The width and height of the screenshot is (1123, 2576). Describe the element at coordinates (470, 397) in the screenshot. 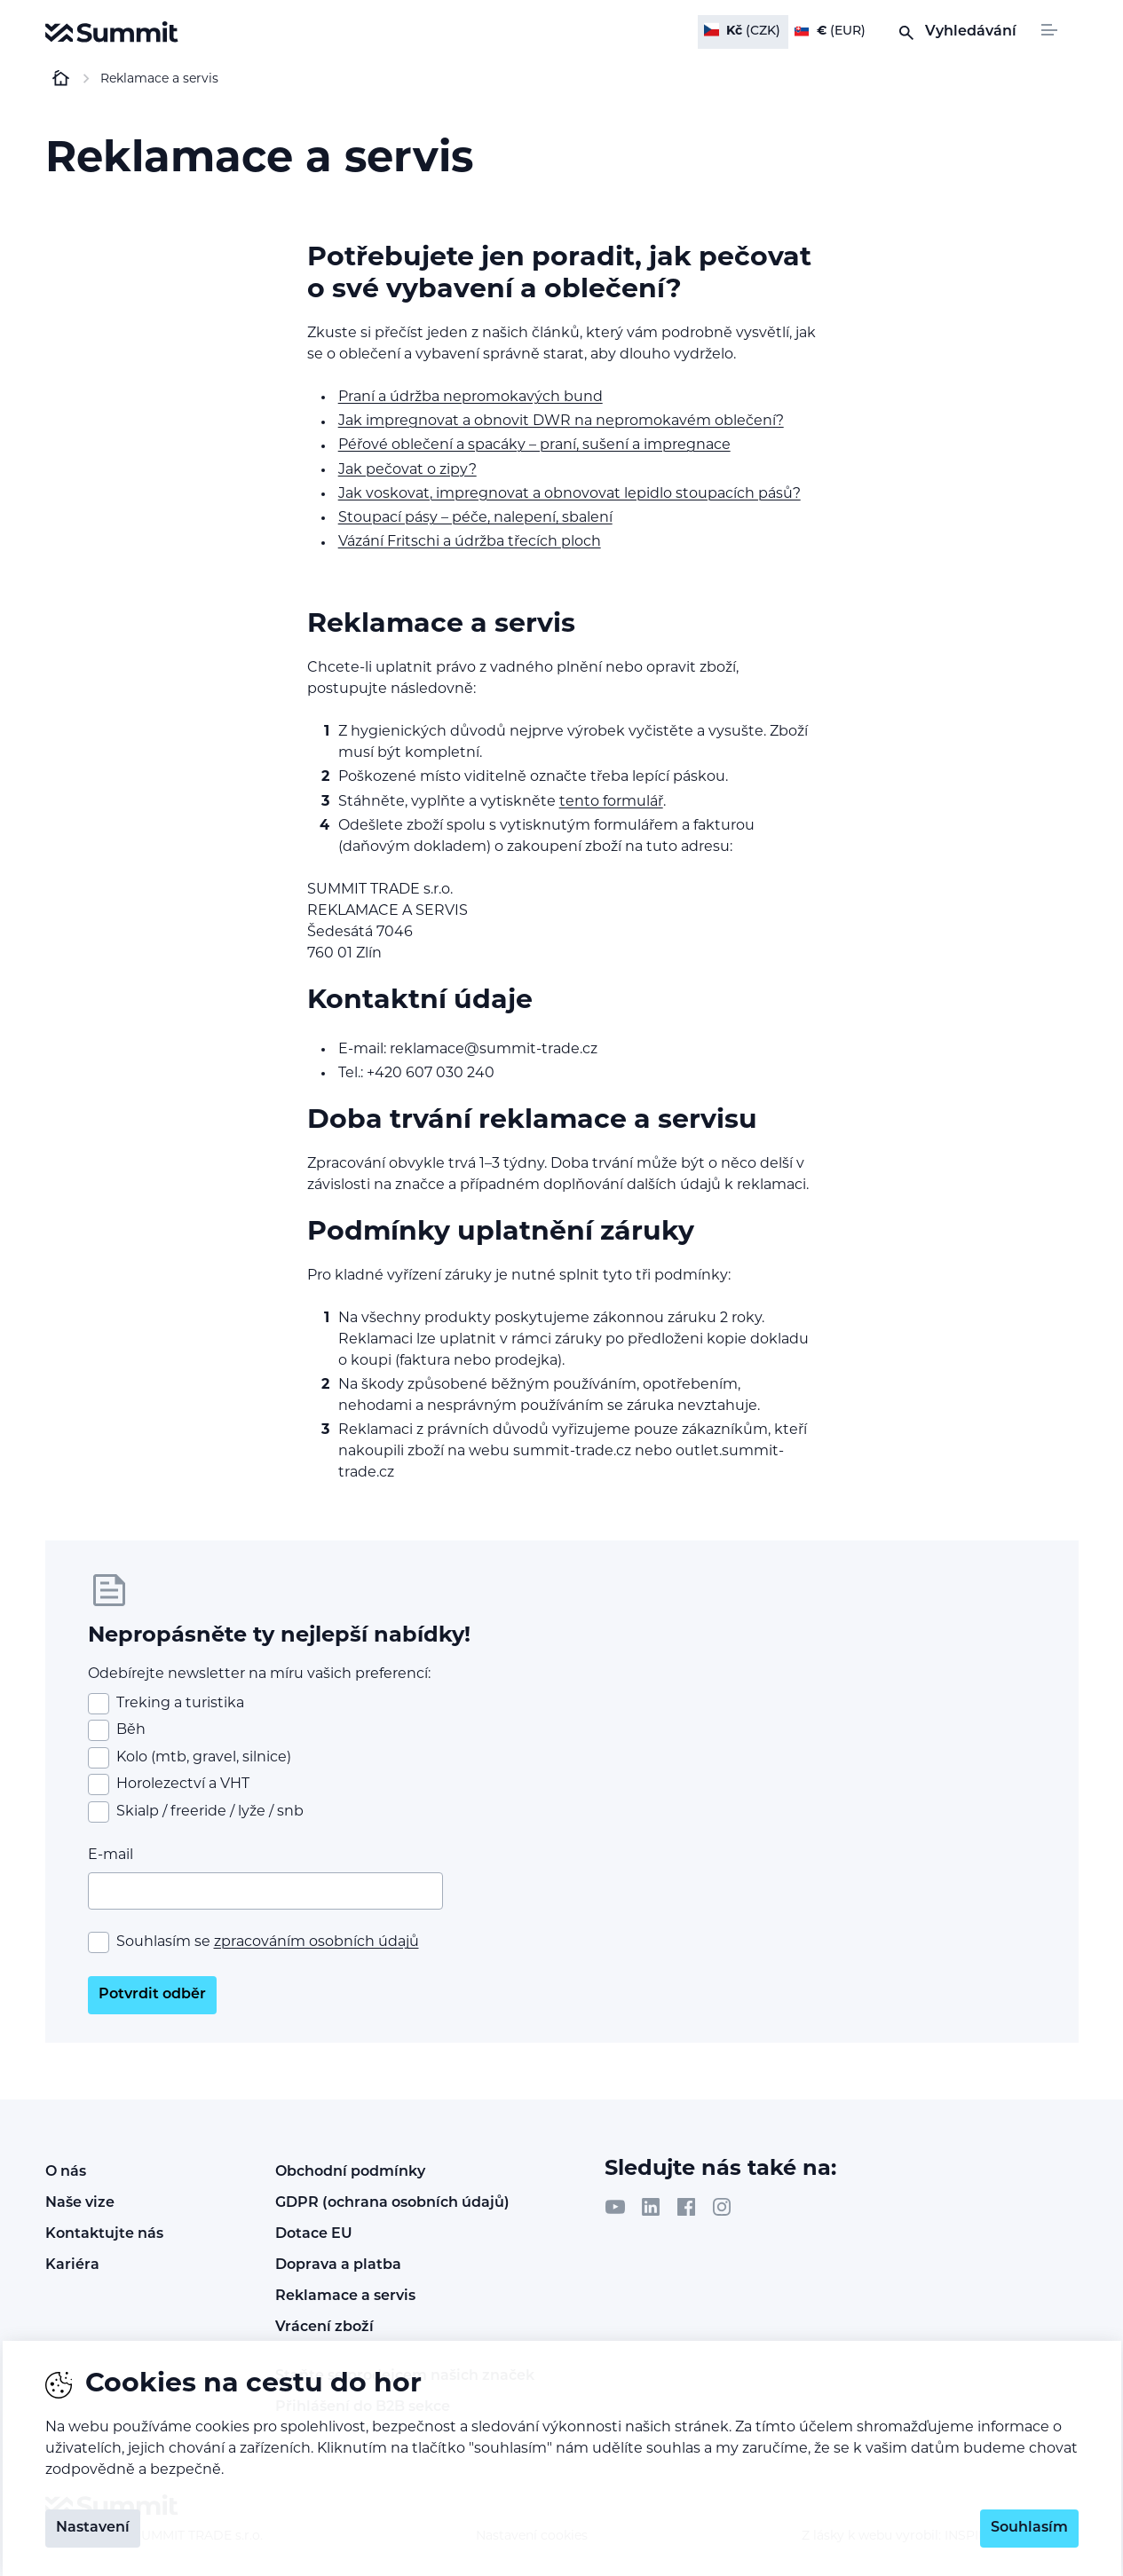

I see `Praní a údržba nepromokavých bund` at that location.